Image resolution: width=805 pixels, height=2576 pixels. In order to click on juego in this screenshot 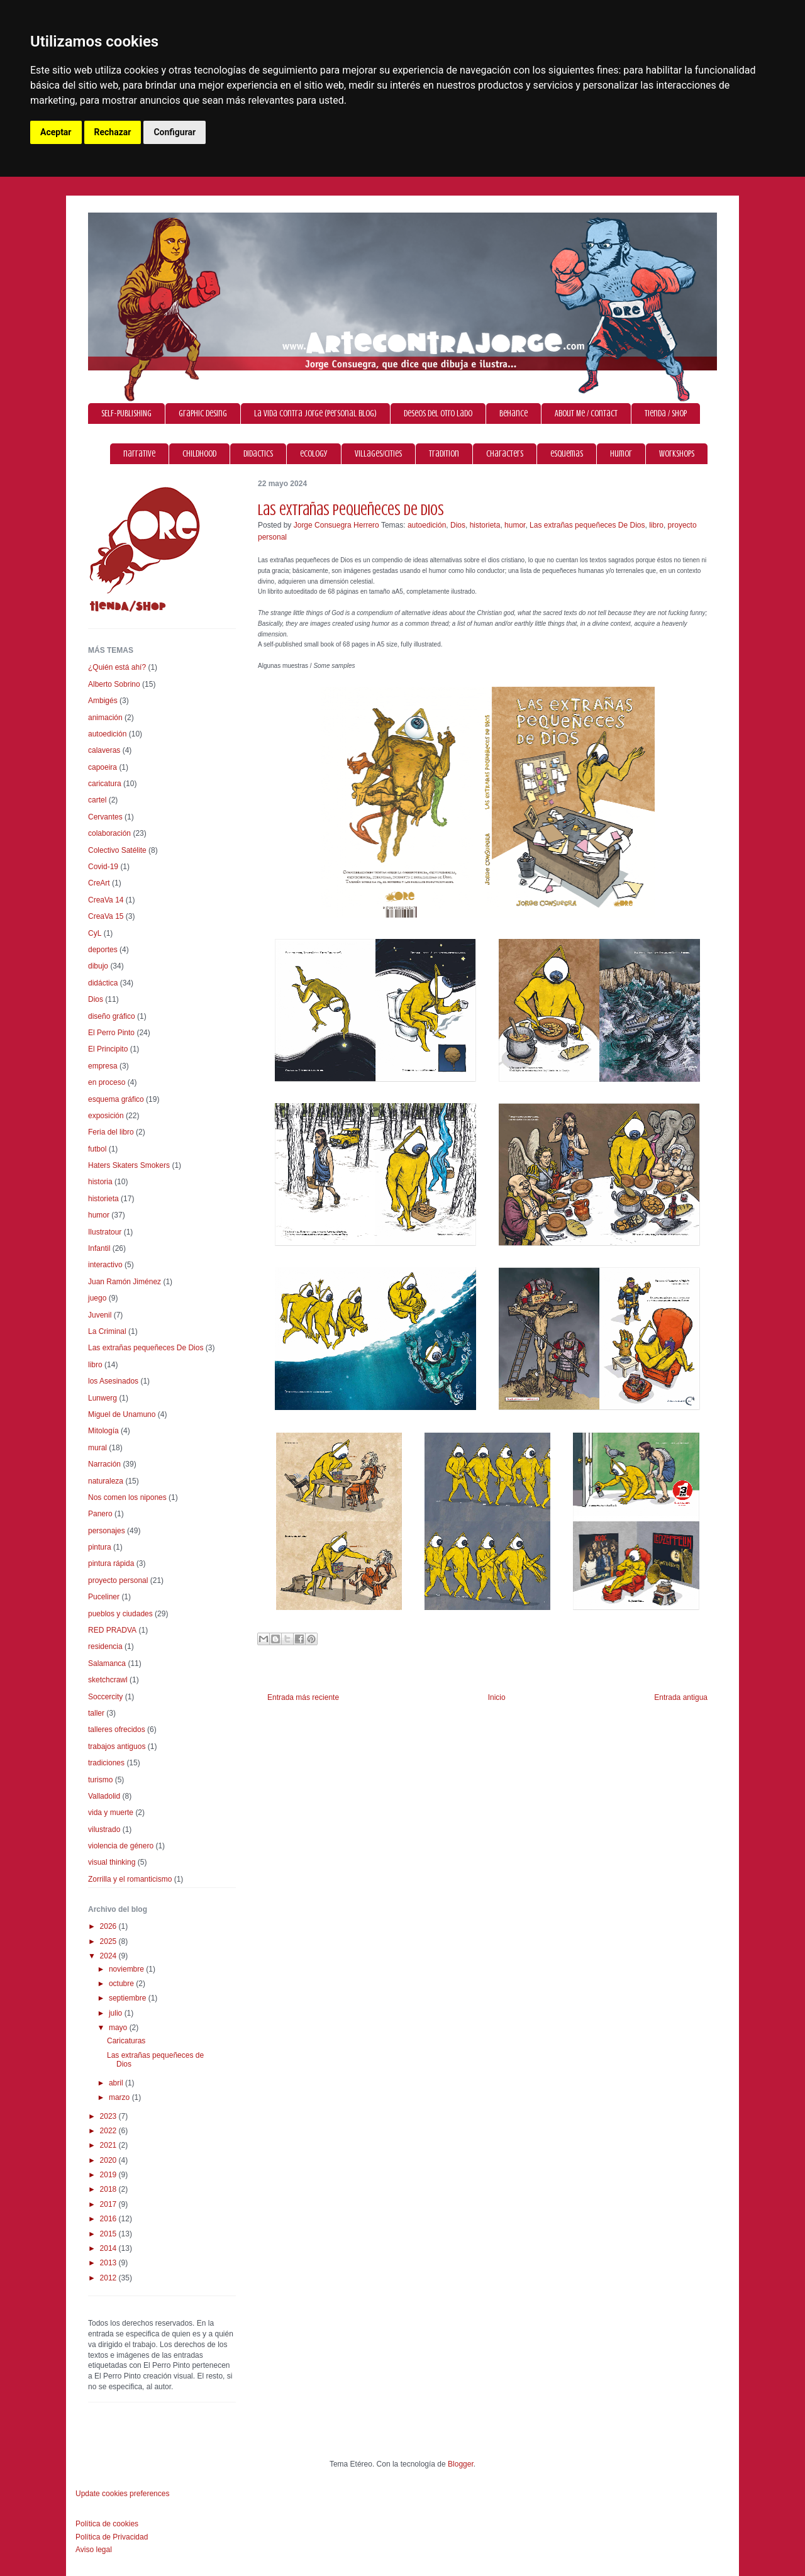, I will do `click(97, 1298)`.